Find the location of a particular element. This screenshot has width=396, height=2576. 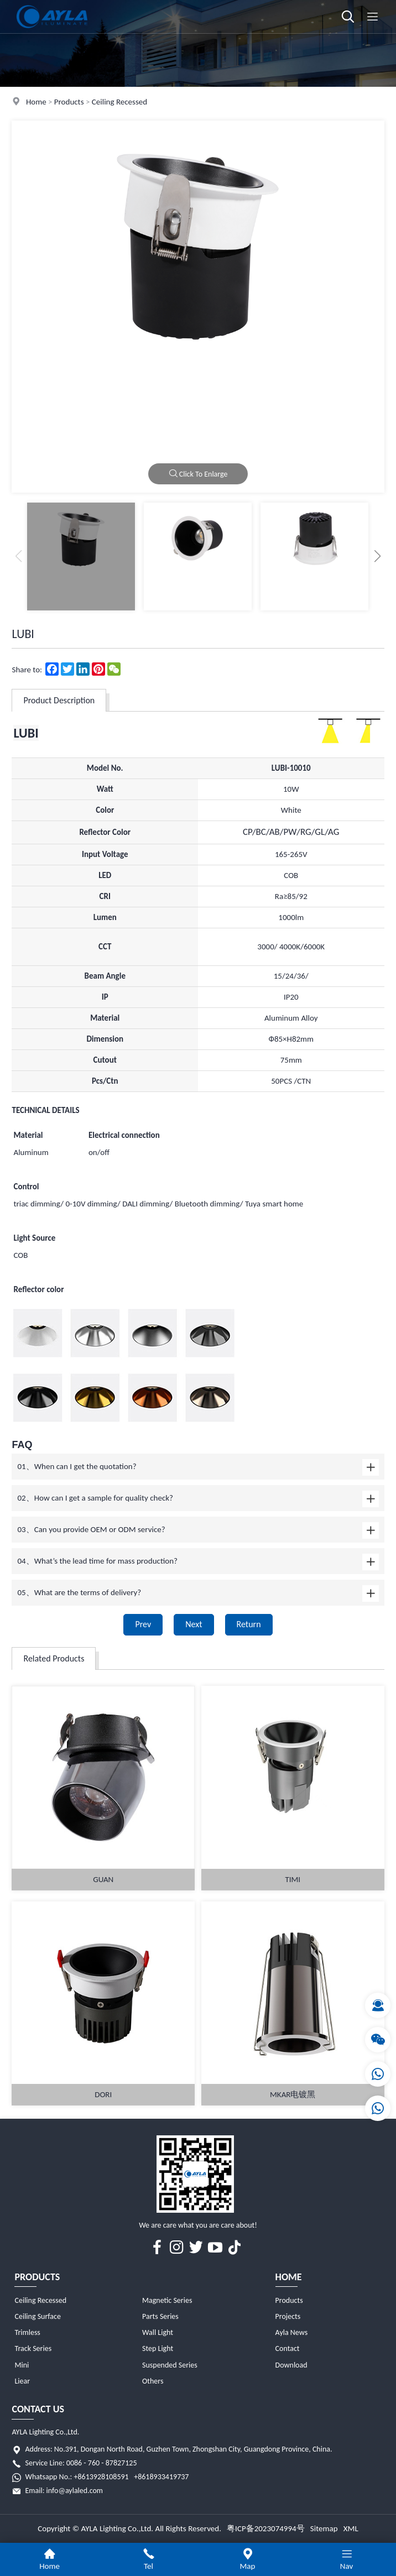

XML is located at coordinates (350, 2528).